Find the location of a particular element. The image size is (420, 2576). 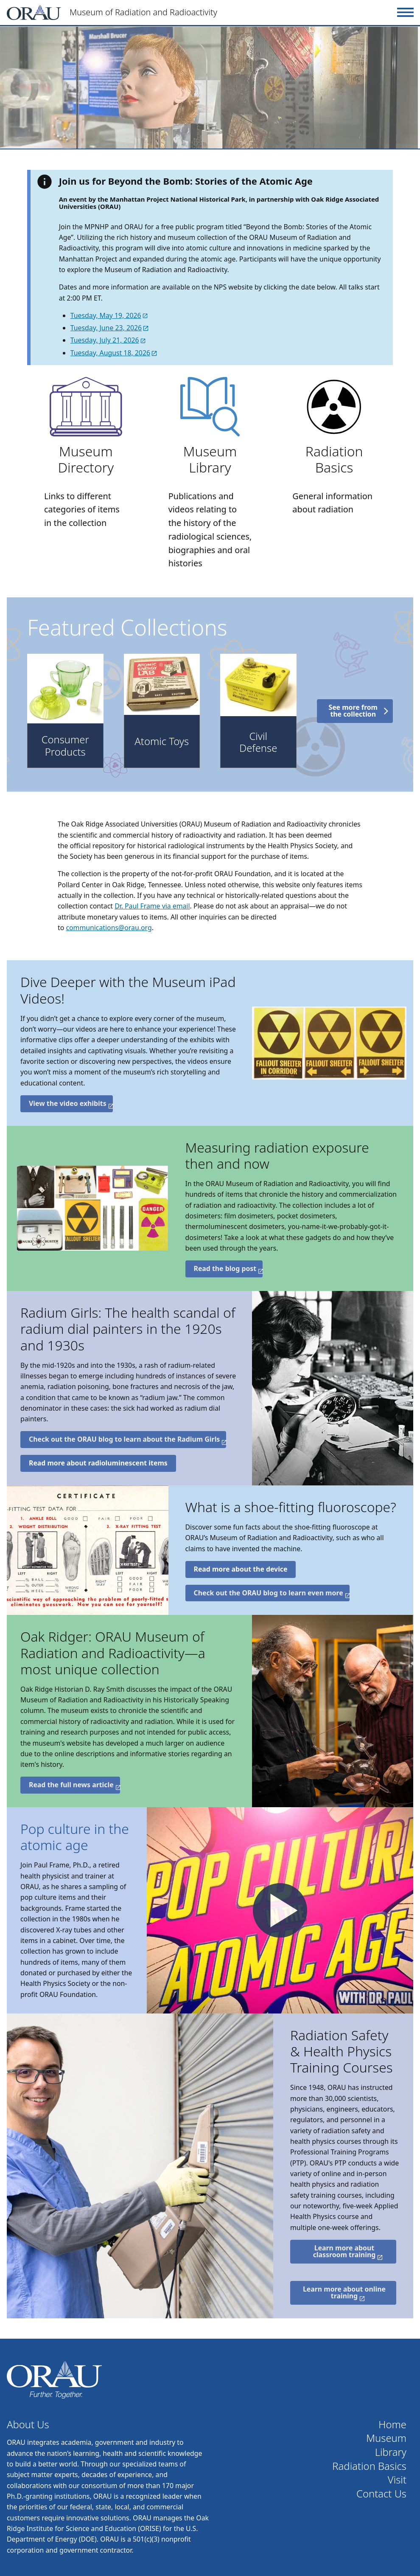

View the video exhibits is located at coordinates (67, 1103).